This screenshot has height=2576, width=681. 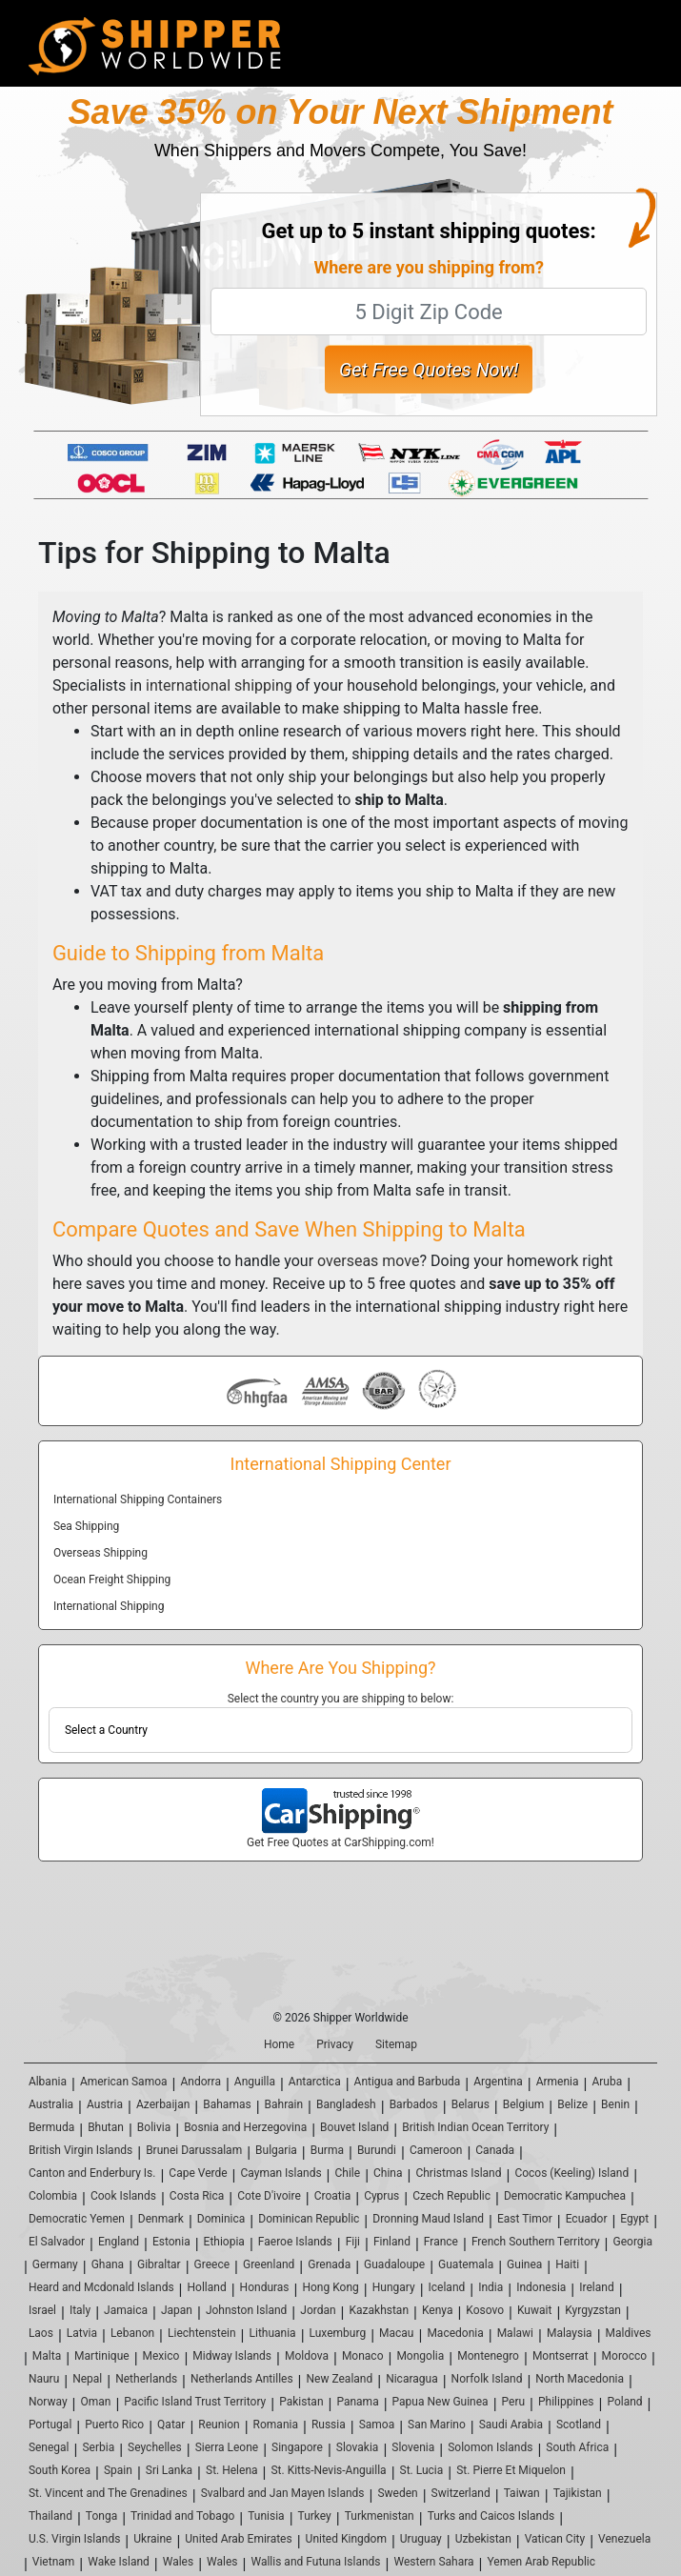 What do you see at coordinates (357, 2401) in the screenshot?
I see `Panama` at bounding box center [357, 2401].